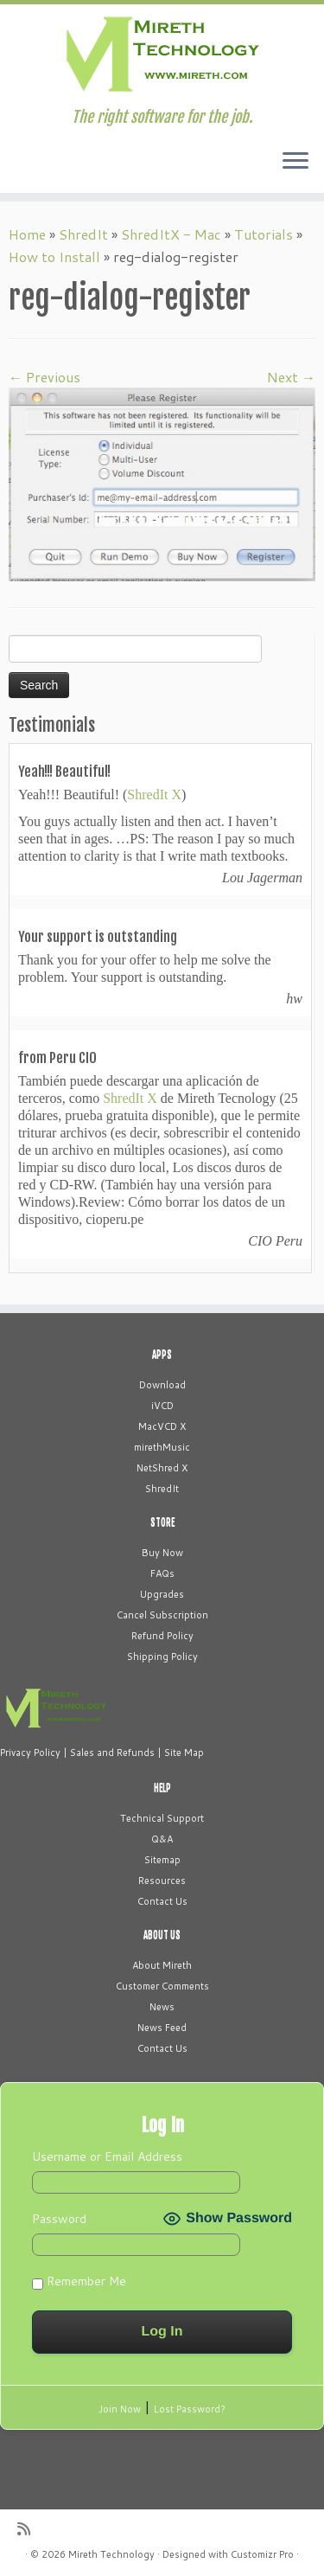 The width and height of the screenshot is (324, 2576). Describe the element at coordinates (190, 2409) in the screenshot. I see `Lost Password?` at that location.